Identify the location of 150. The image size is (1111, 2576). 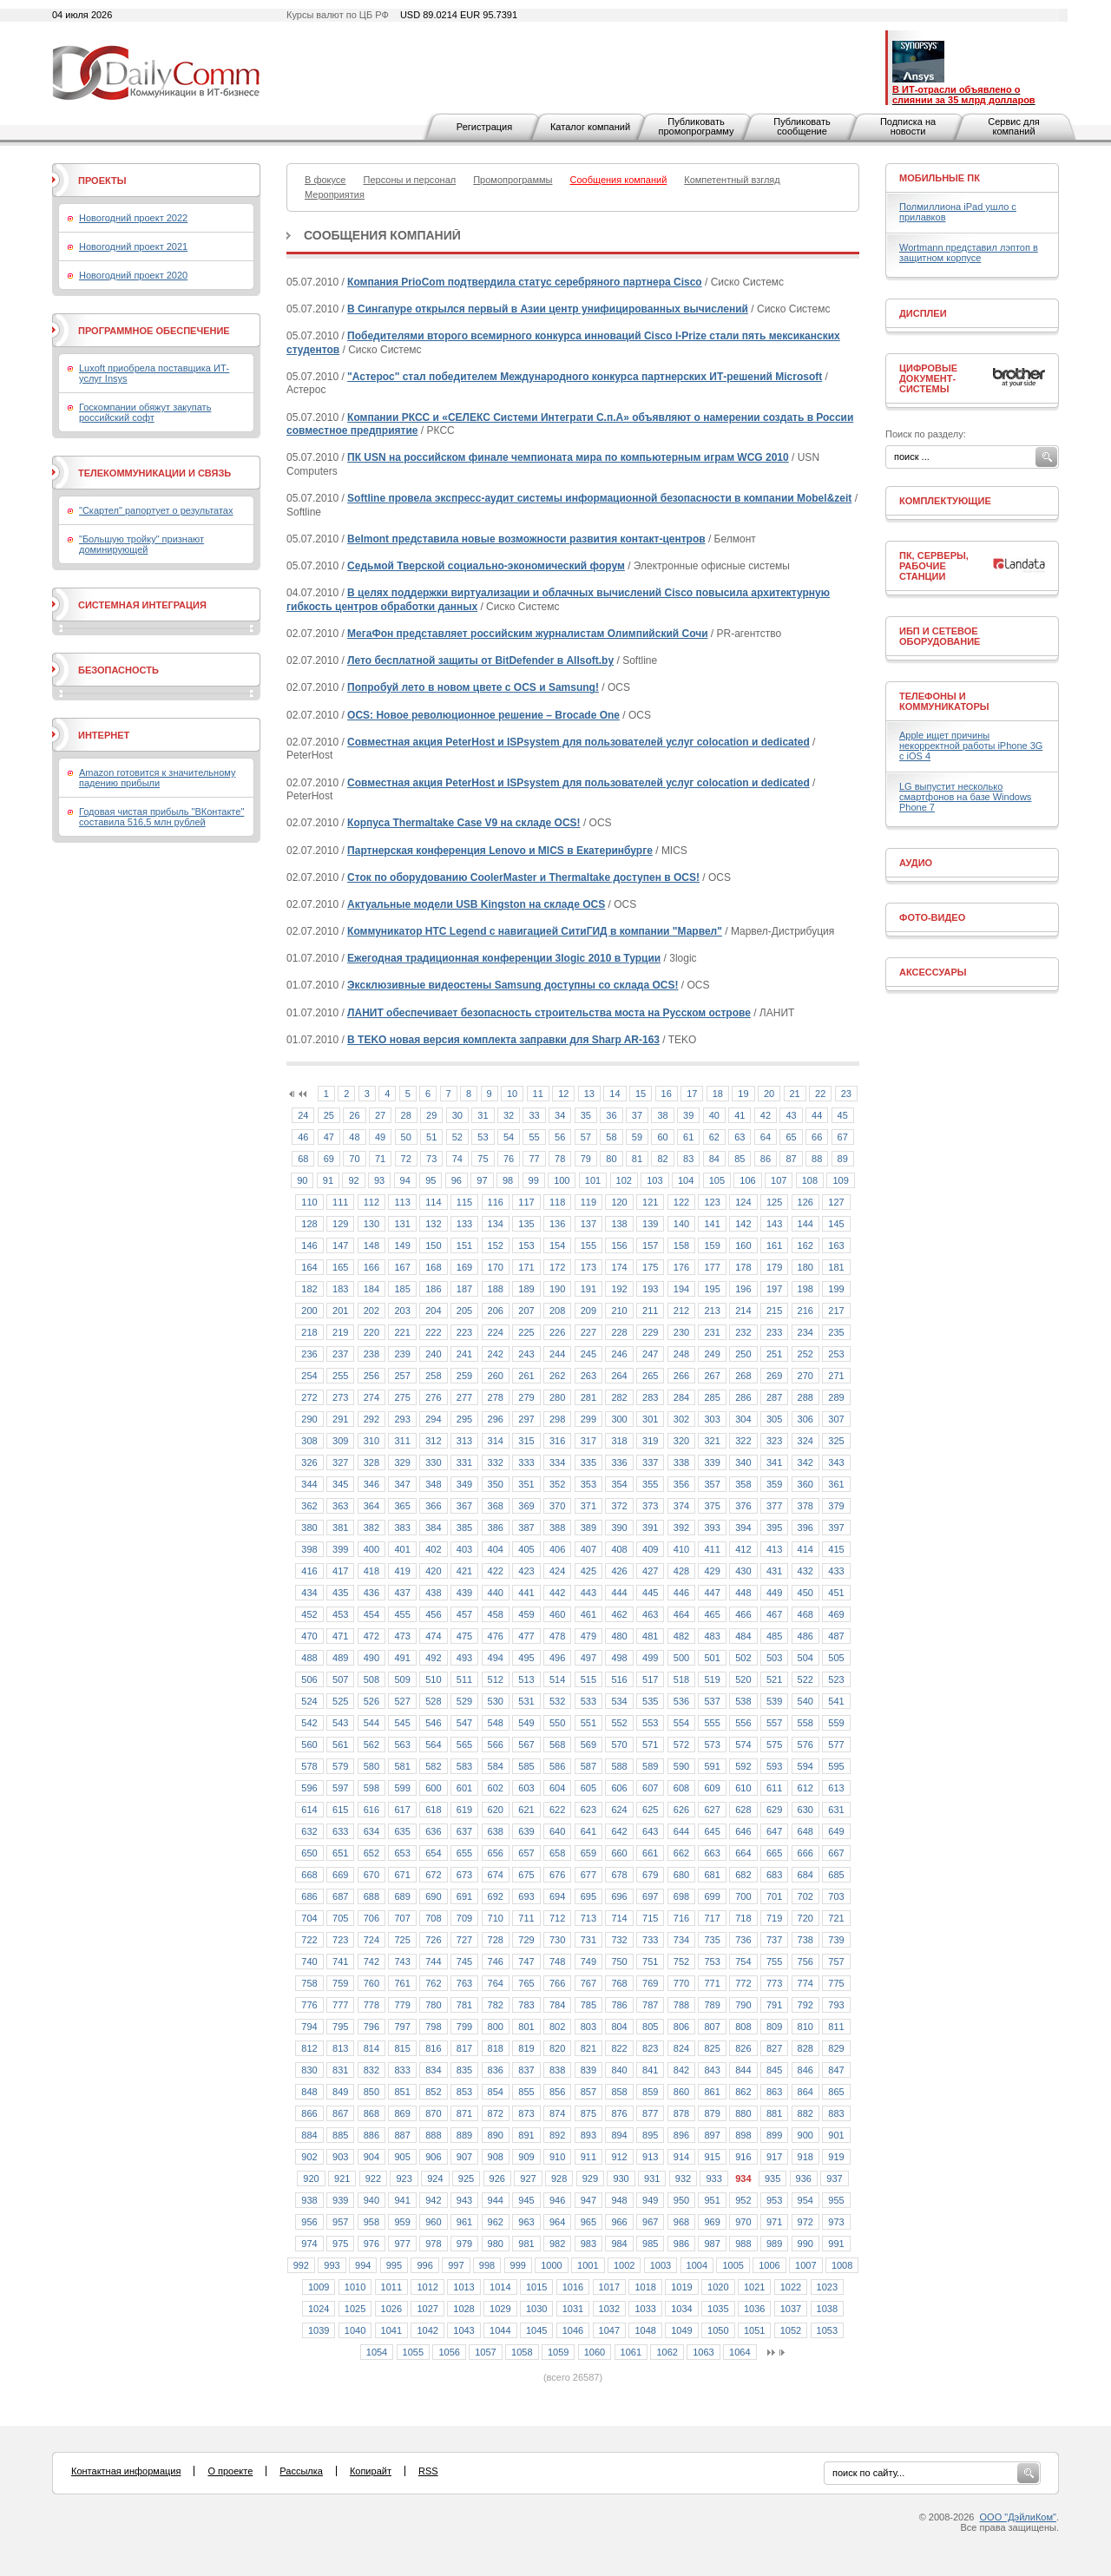
(433, 1245).